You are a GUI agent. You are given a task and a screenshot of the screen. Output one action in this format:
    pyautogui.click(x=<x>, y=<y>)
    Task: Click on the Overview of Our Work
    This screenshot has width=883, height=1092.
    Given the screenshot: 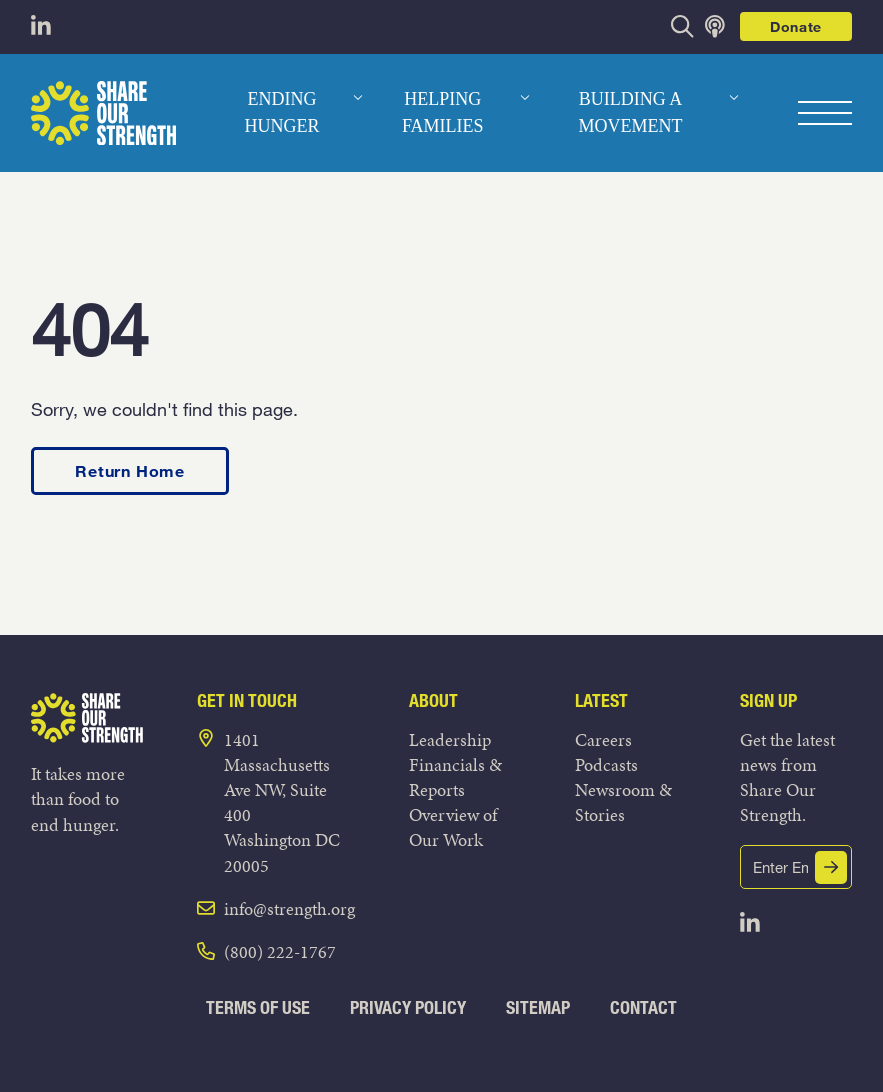 What is the action you would take?
    pyautogui.click(x=453, y=827)
    